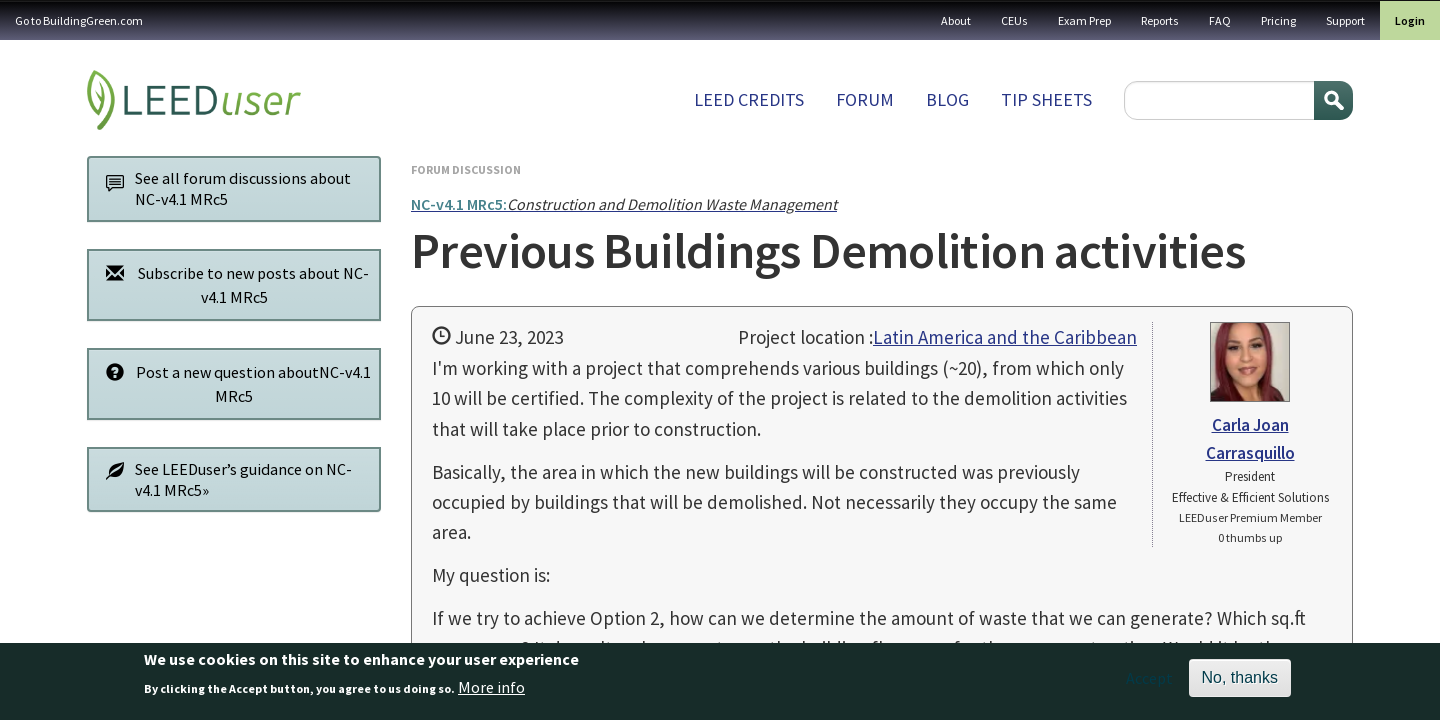 The image size is (1440, 720). What do you see at coordinates (956, 20) in the screenshot?
I see `About` at bounding box center [956, 20].